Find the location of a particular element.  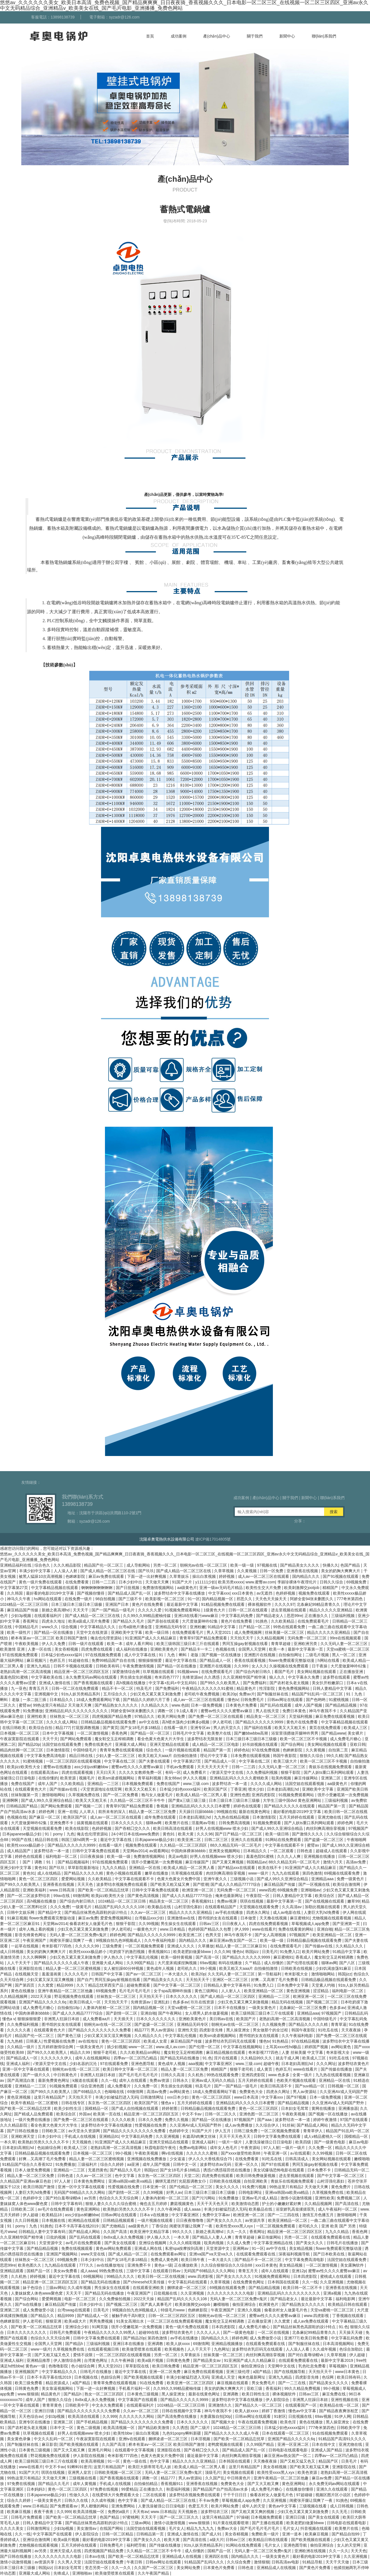

裸体视频软件 is located at coordinates (260, 1604).